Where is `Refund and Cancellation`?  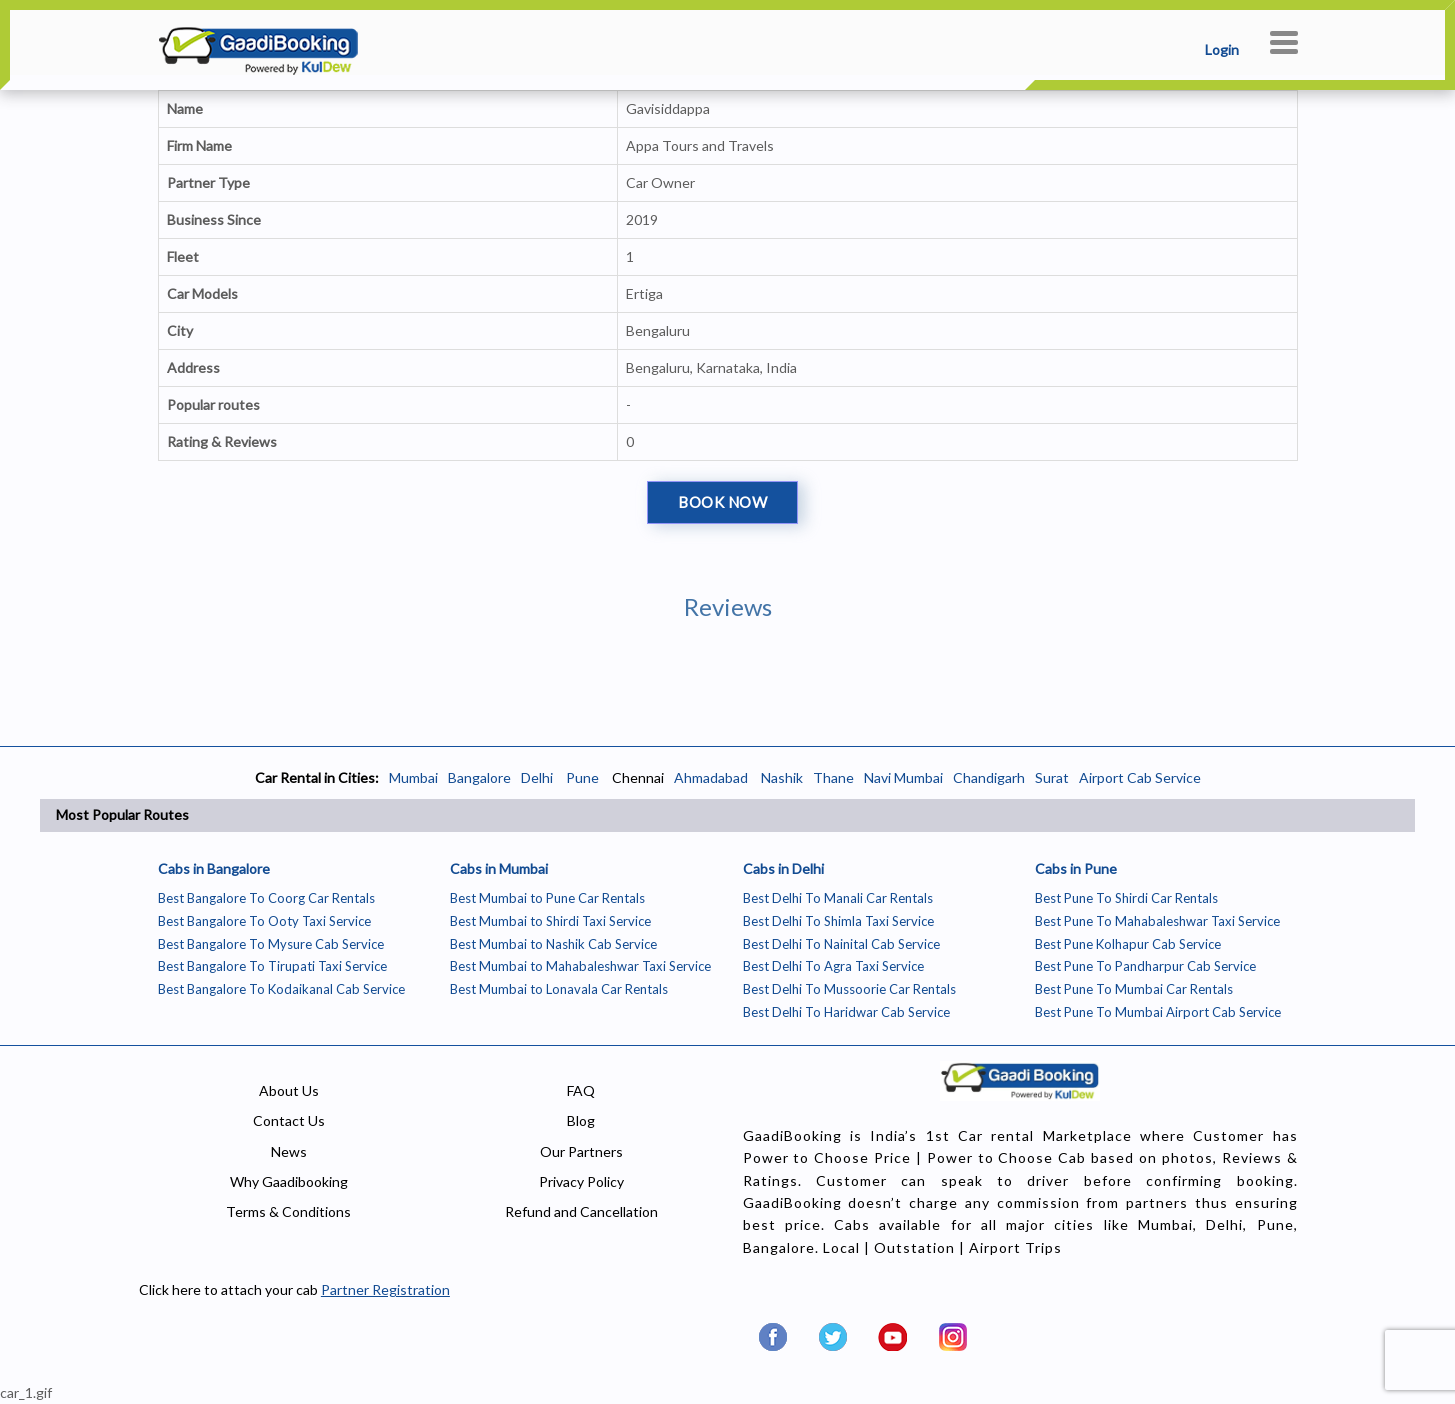 Refund and Cancellation is located at coordinates (581, 1211).